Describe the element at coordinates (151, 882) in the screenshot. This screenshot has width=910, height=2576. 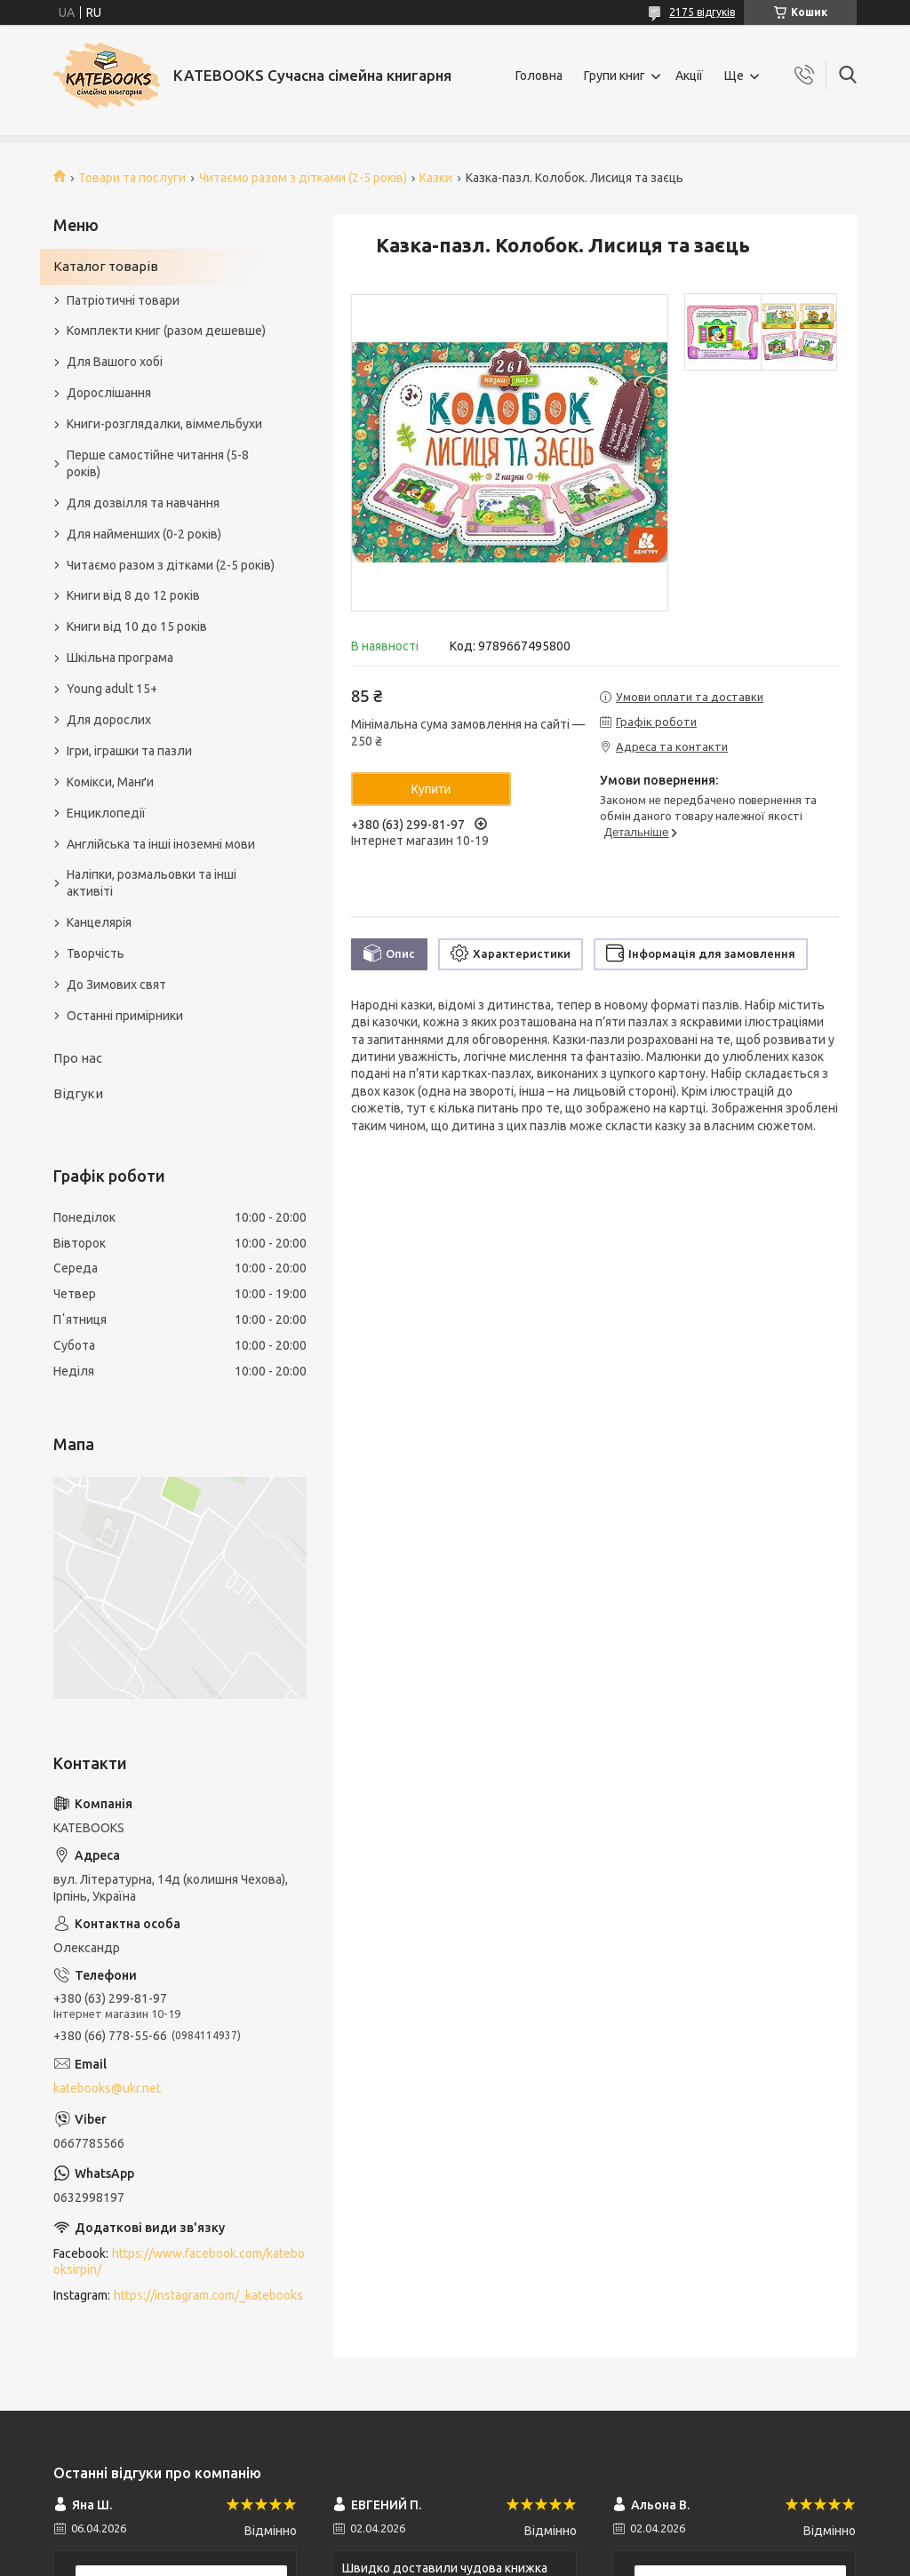
I see `Наліпки, розмальовки та інші активіті` at that location.